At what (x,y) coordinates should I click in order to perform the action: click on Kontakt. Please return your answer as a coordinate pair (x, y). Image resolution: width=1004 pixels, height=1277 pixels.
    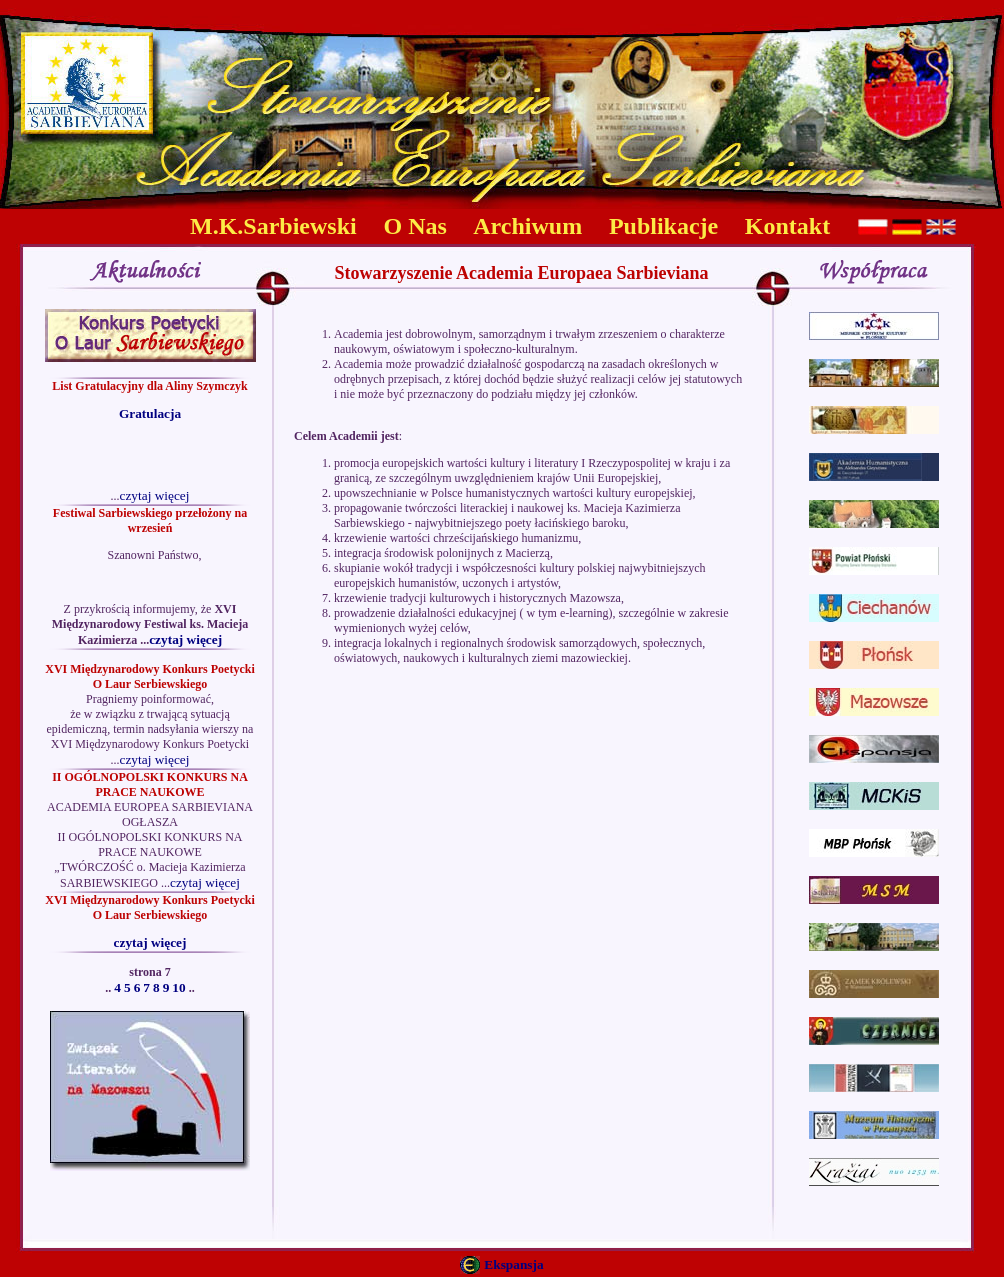
    Looking at the image, I should click on (787, 226).